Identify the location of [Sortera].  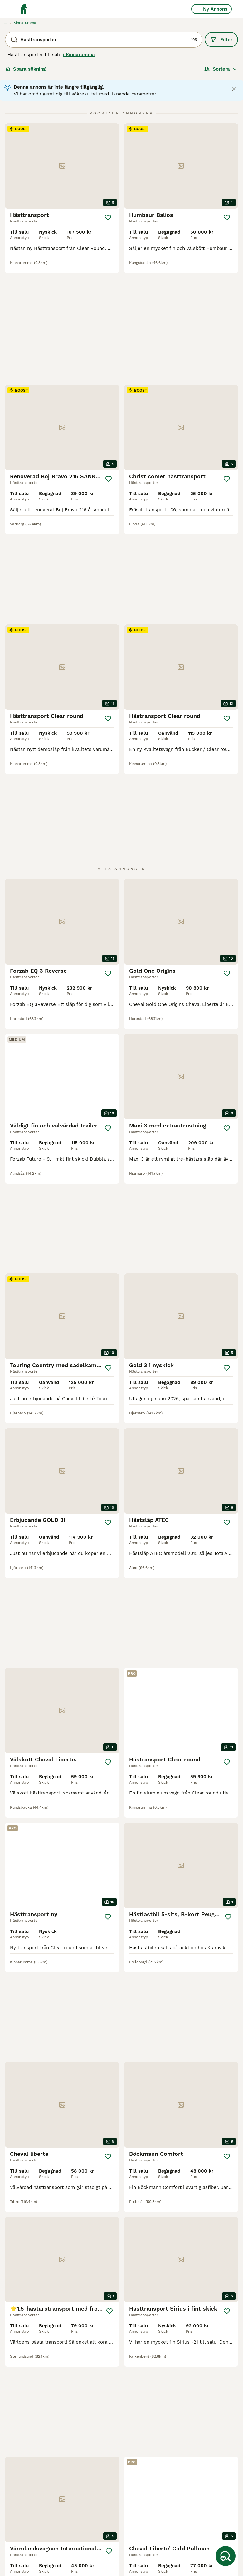
(220, 69).